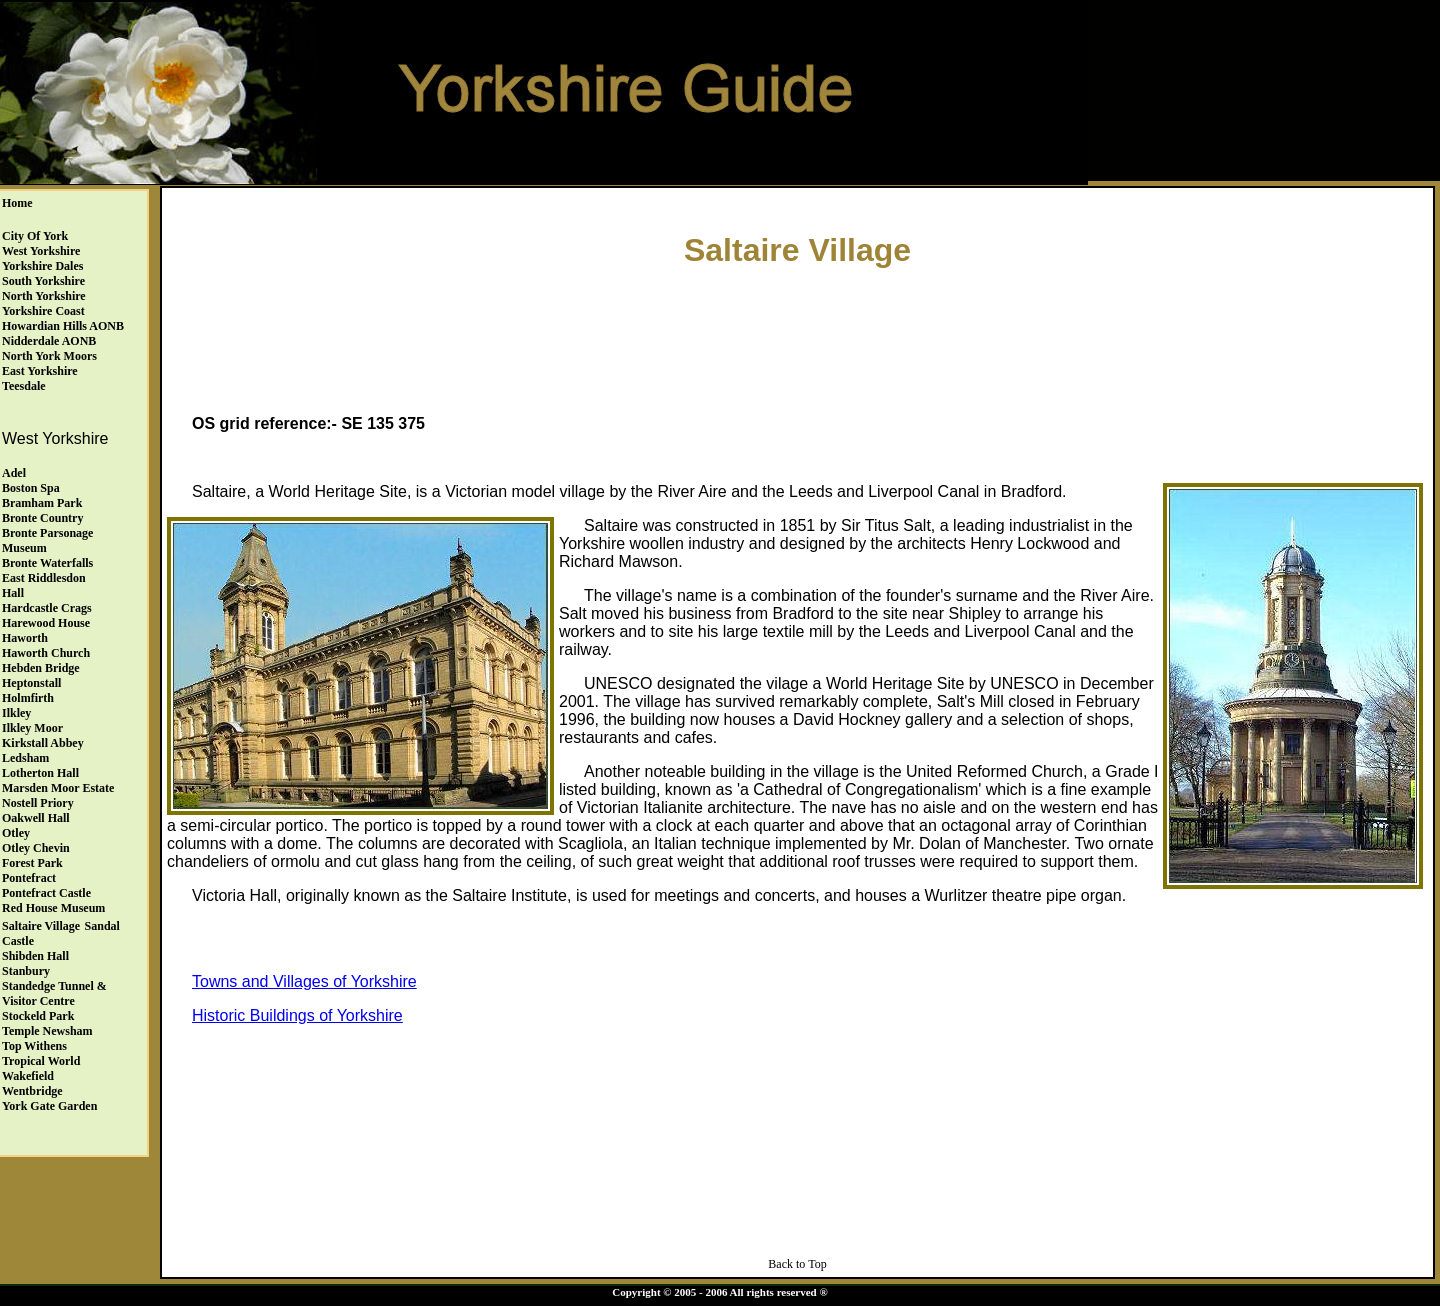 The image size is (1440, 1306). Describe the element at coordinates (47, 1031) in the screenshot. I see `Temple Newsham` at that location.